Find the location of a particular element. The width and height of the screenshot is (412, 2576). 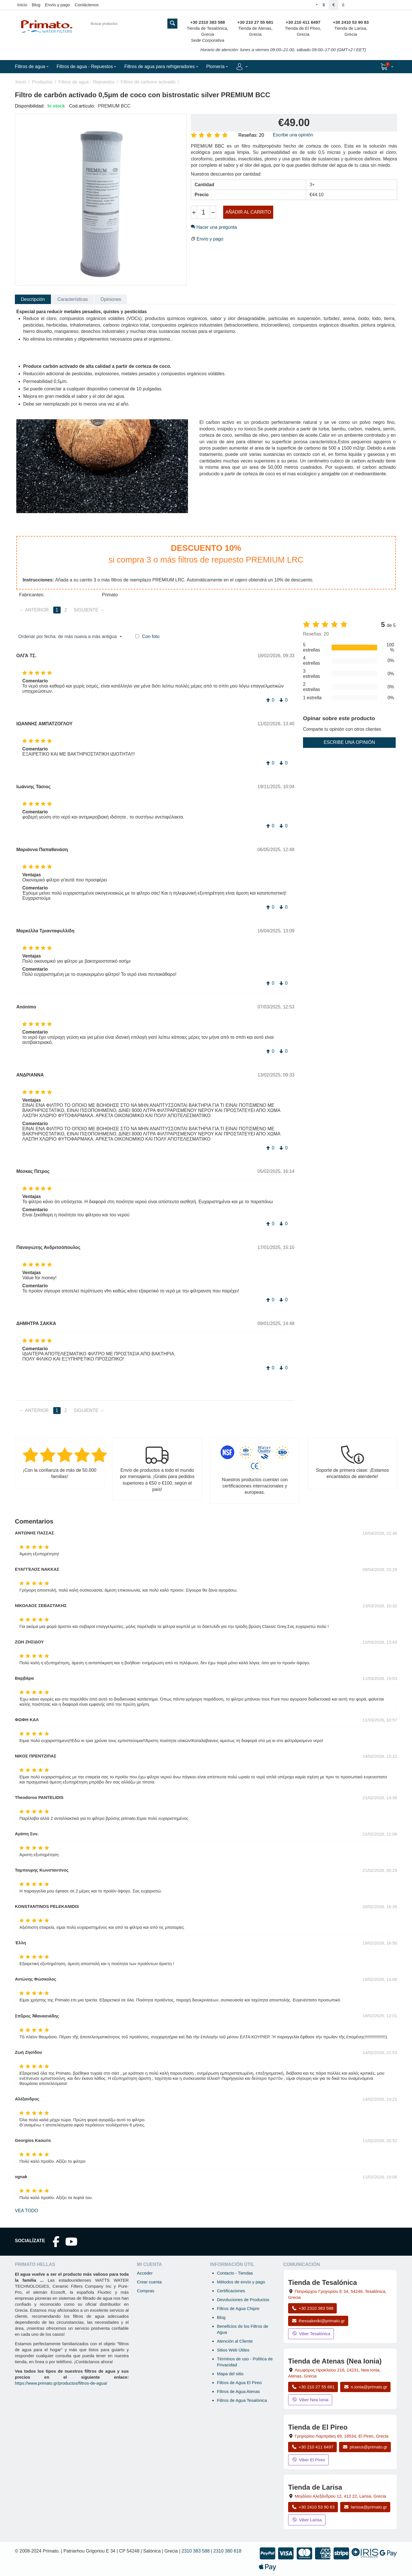

Sitios Web Útiles is located at coordinates (233, 2349).